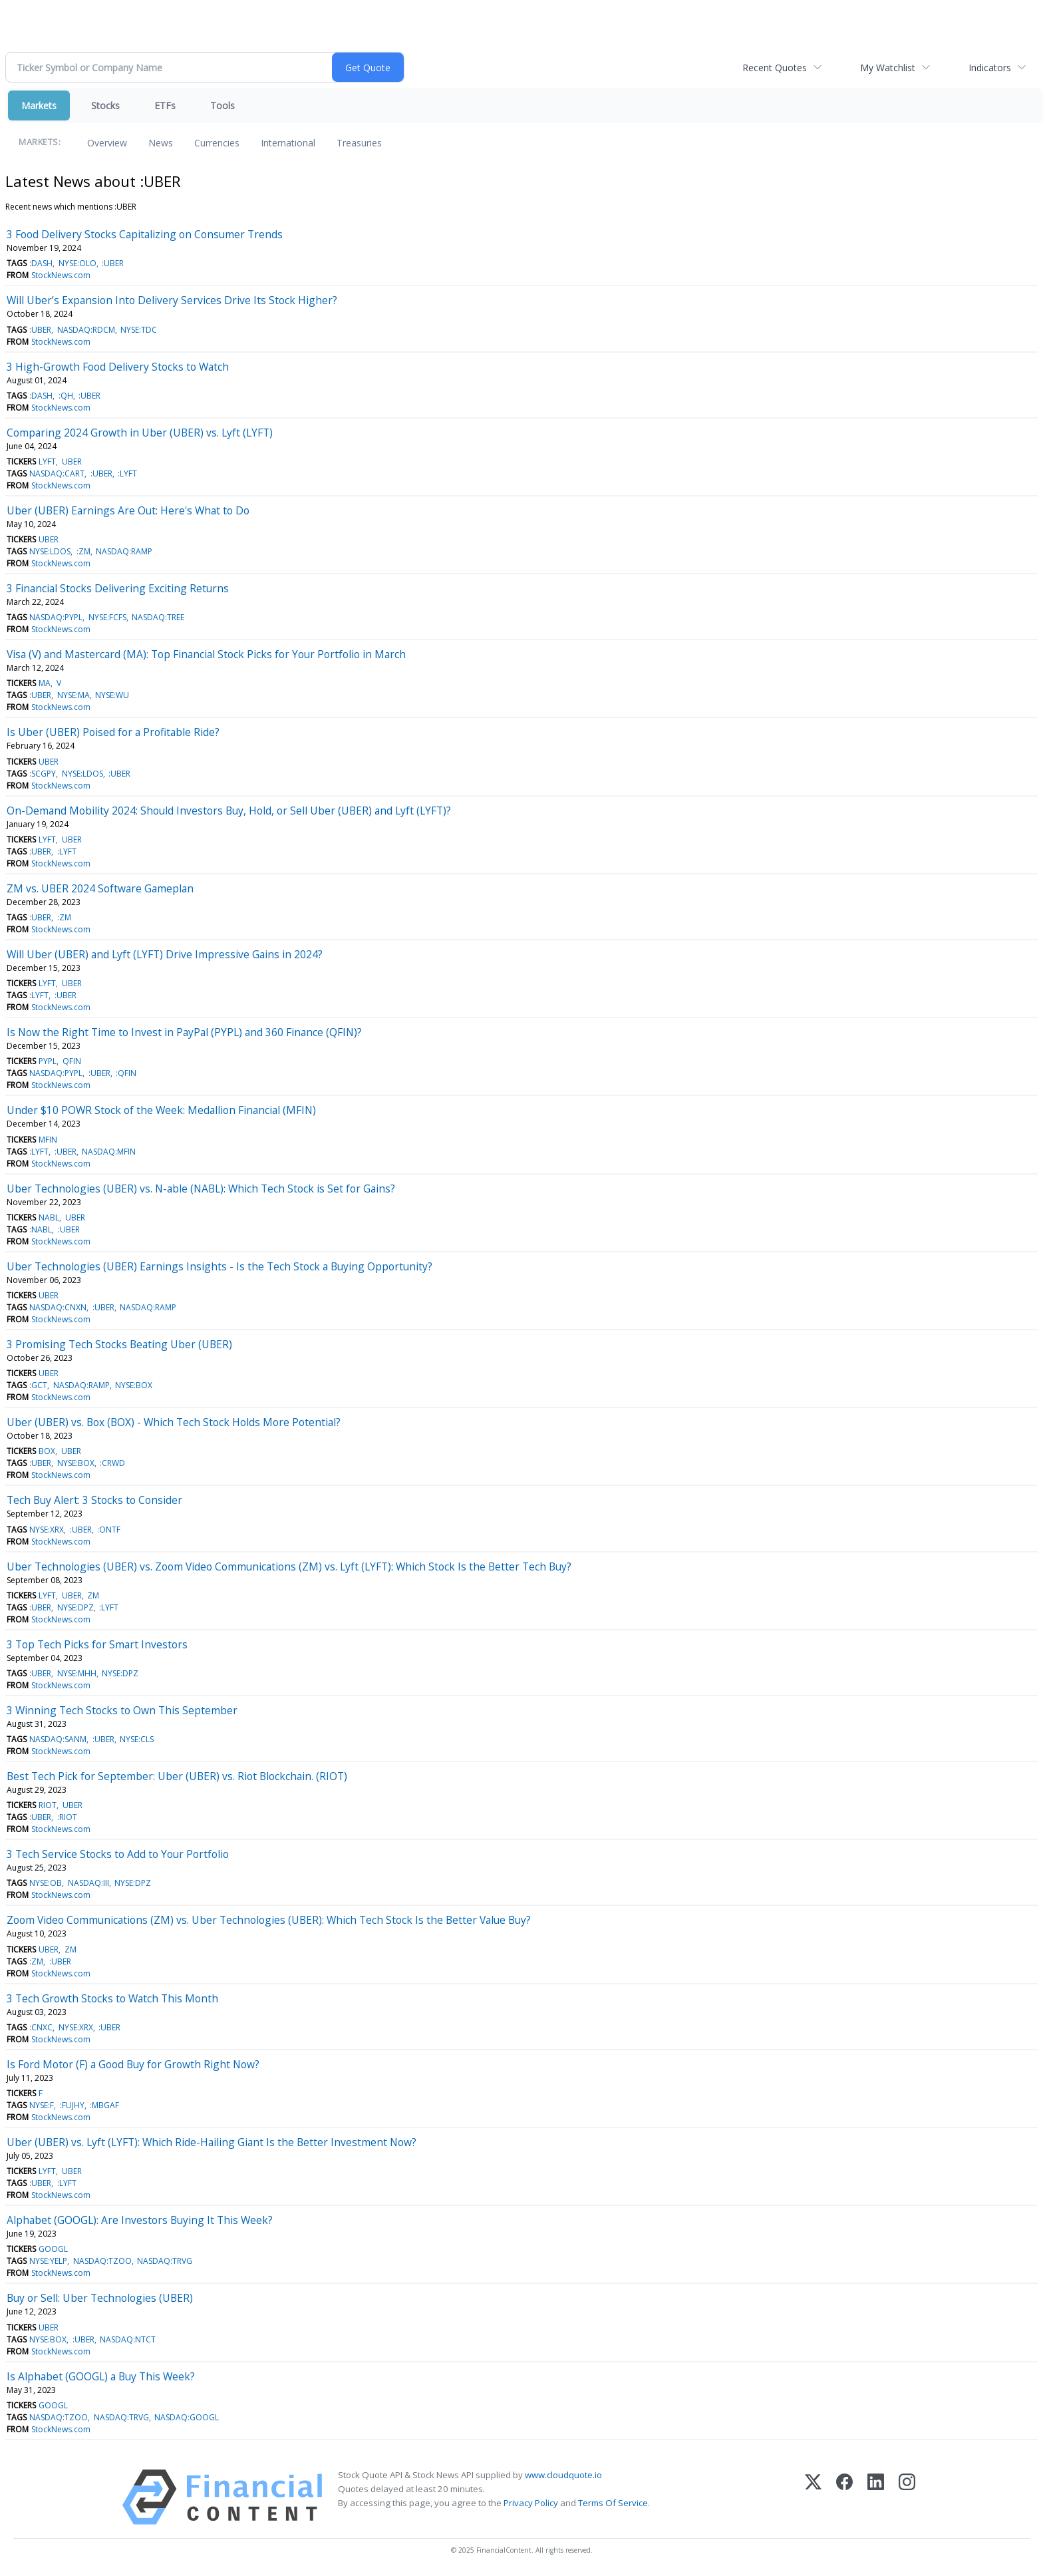  Describe the element at coordinates (88, 1883) in the screenshot. I see `NASDAQ:III` at that location.